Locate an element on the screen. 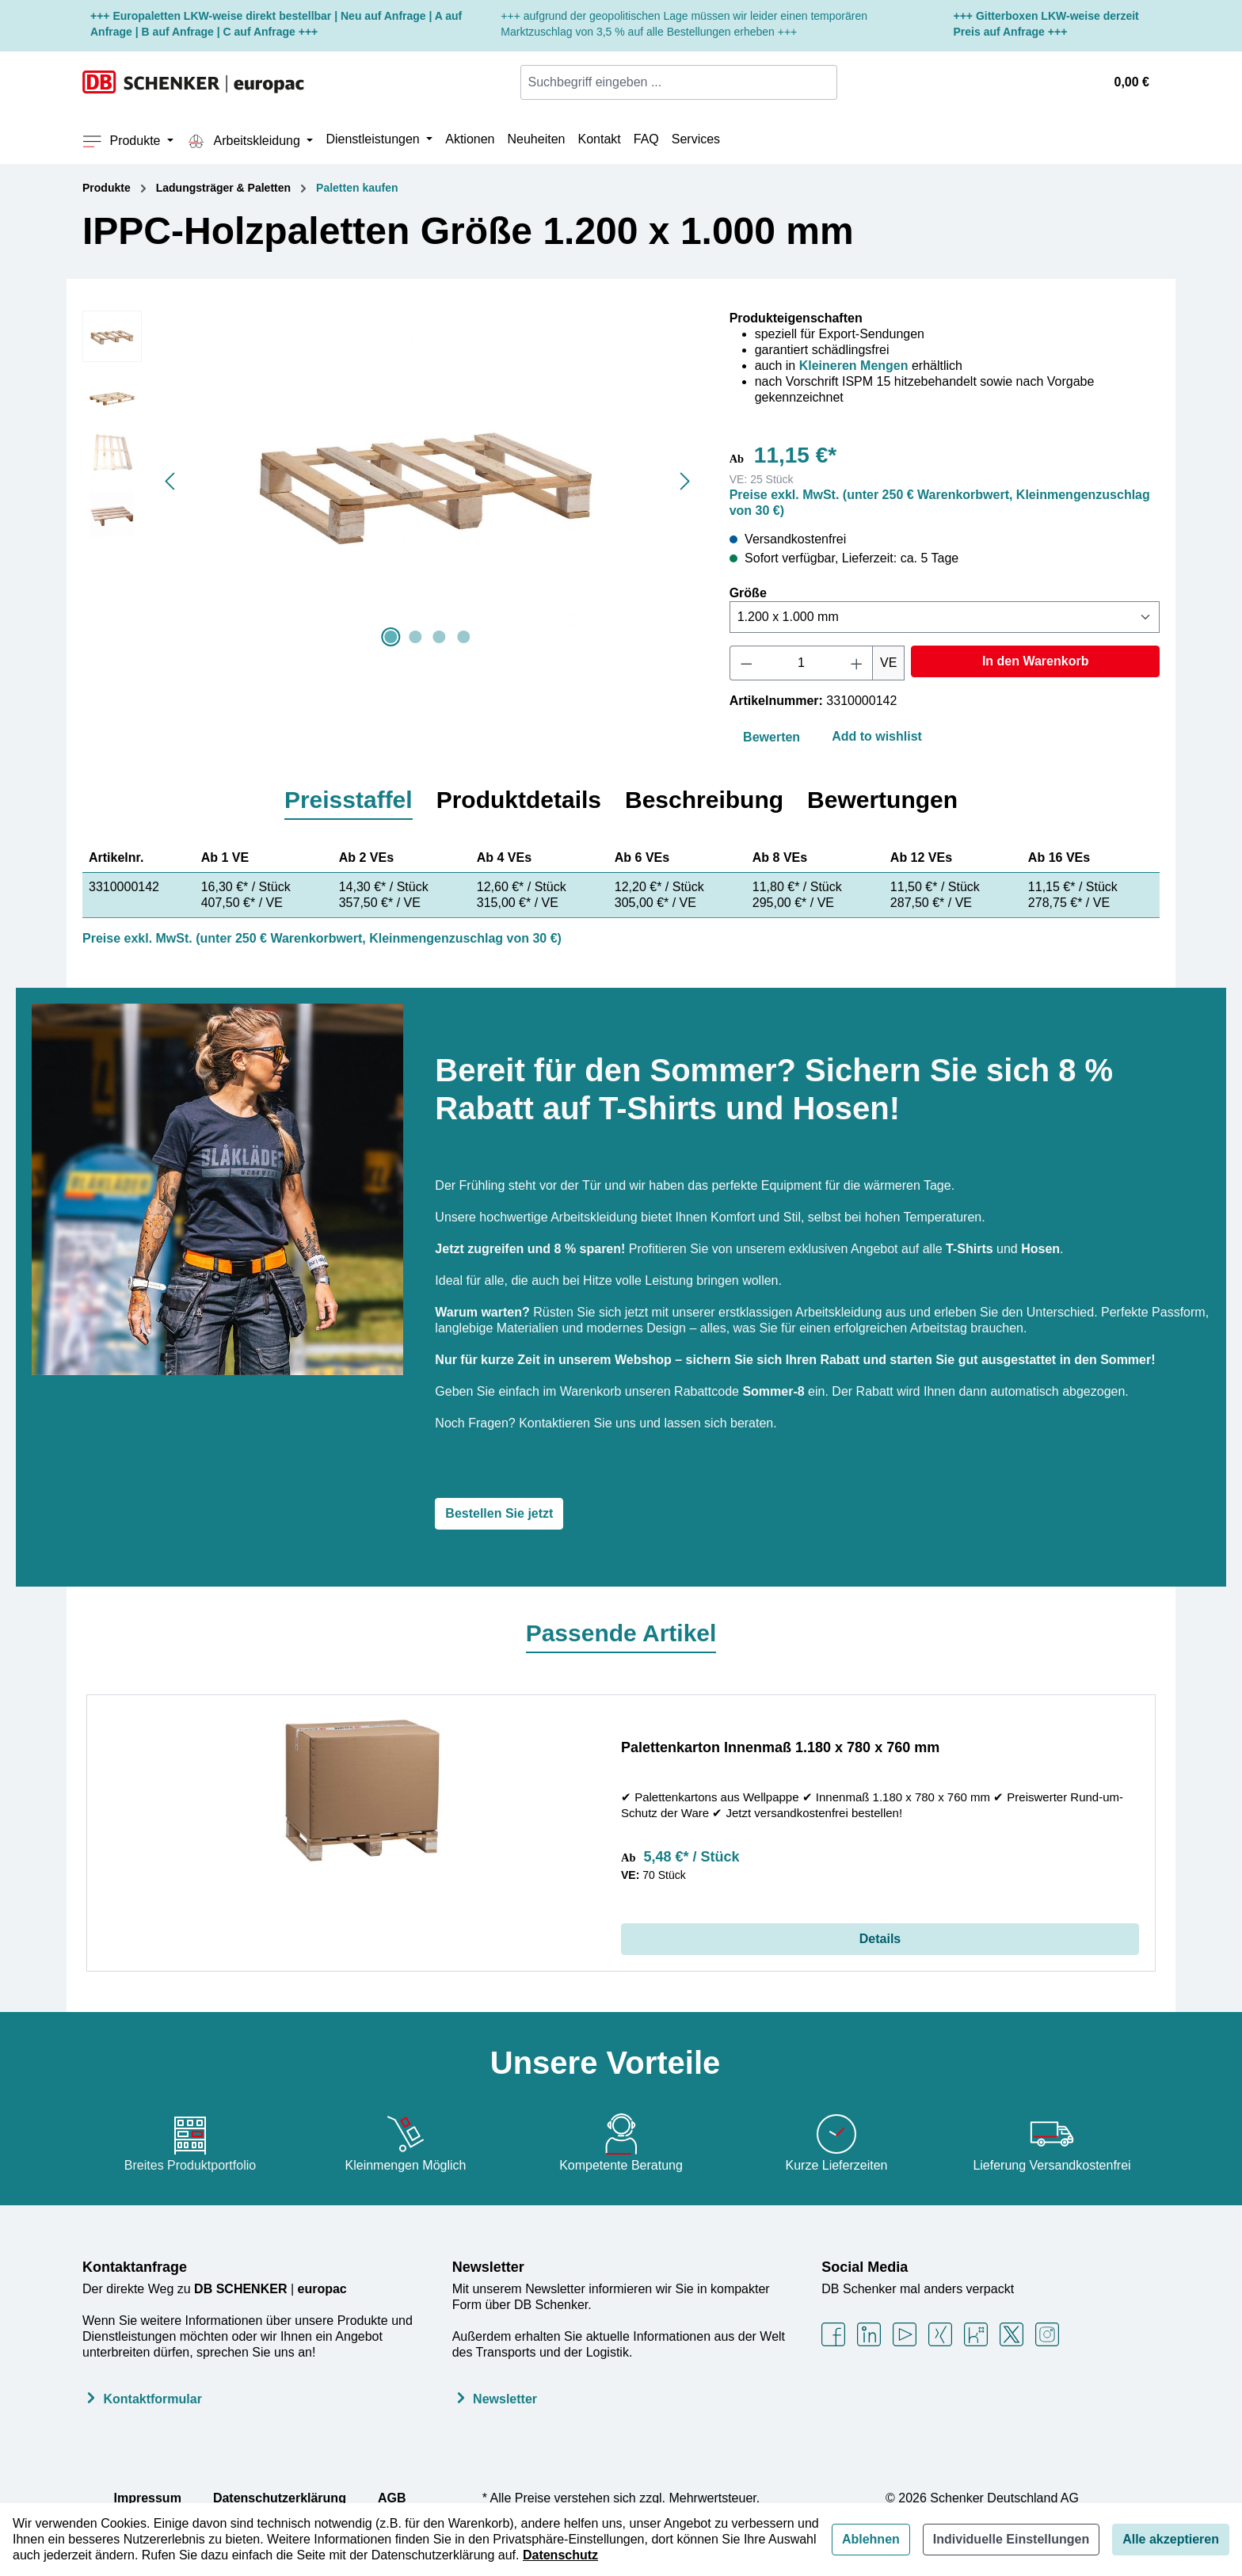  [Anzahl erhöhen] is located at coordinates (857, 663).